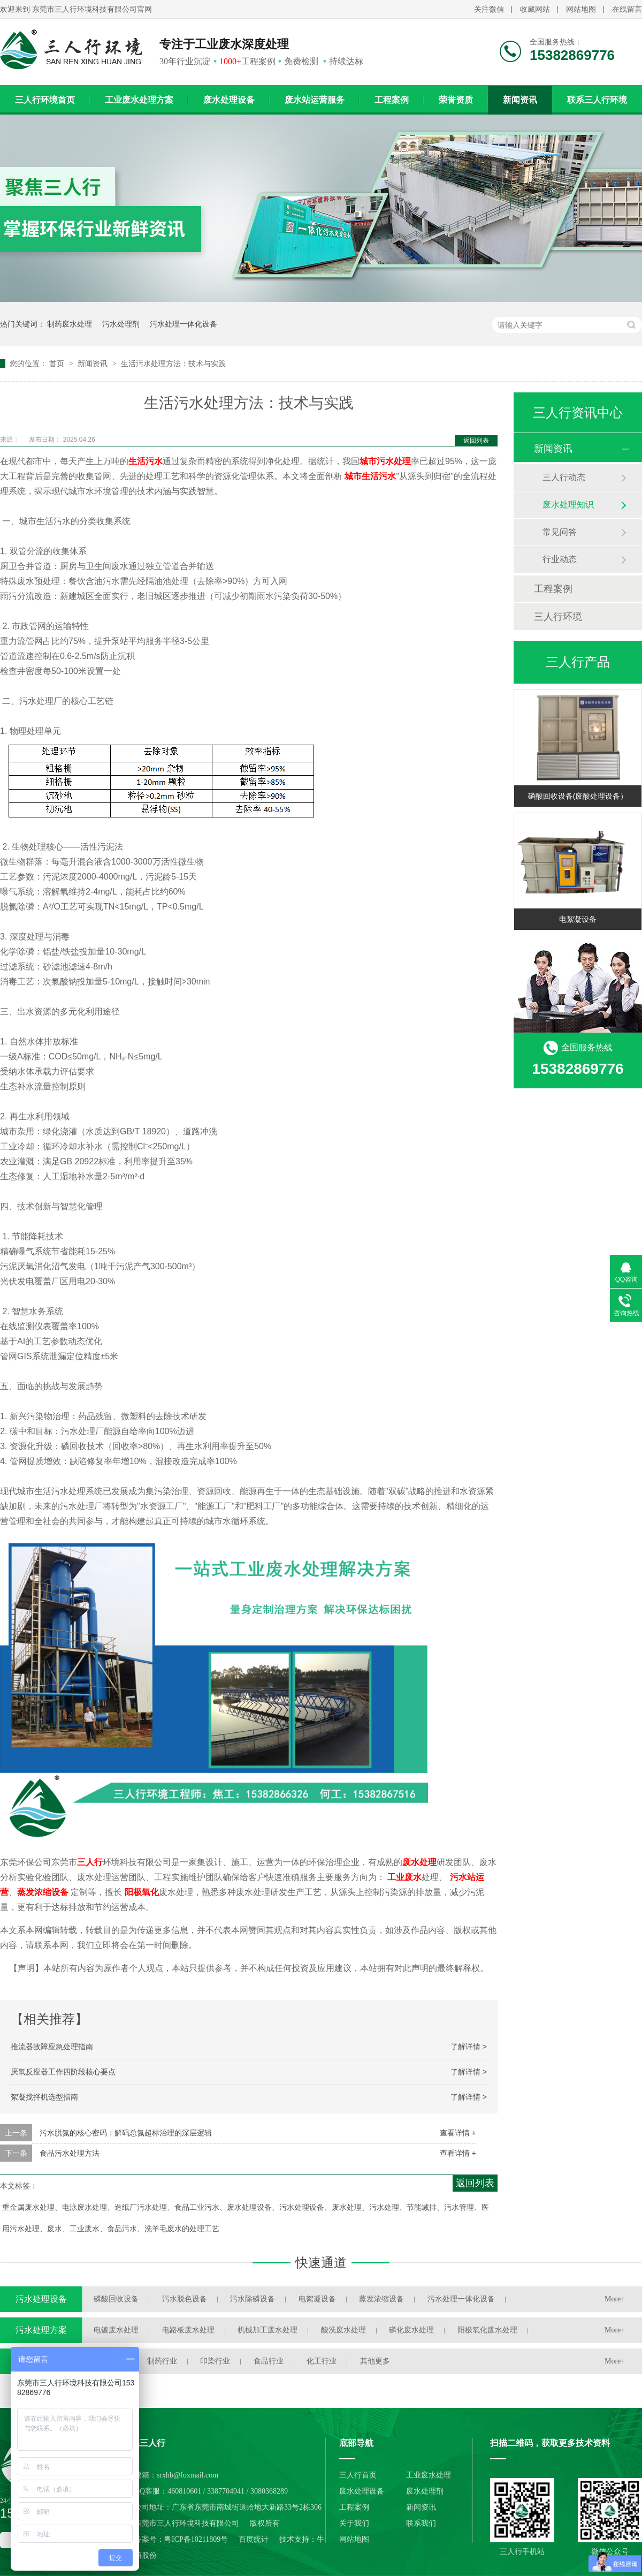 The image size is (642, 2576). What do you see at coordinates (52, 2046) in the screenshot?
I see `推流器故障应急处理指南` at bounding box center [52, 2046].